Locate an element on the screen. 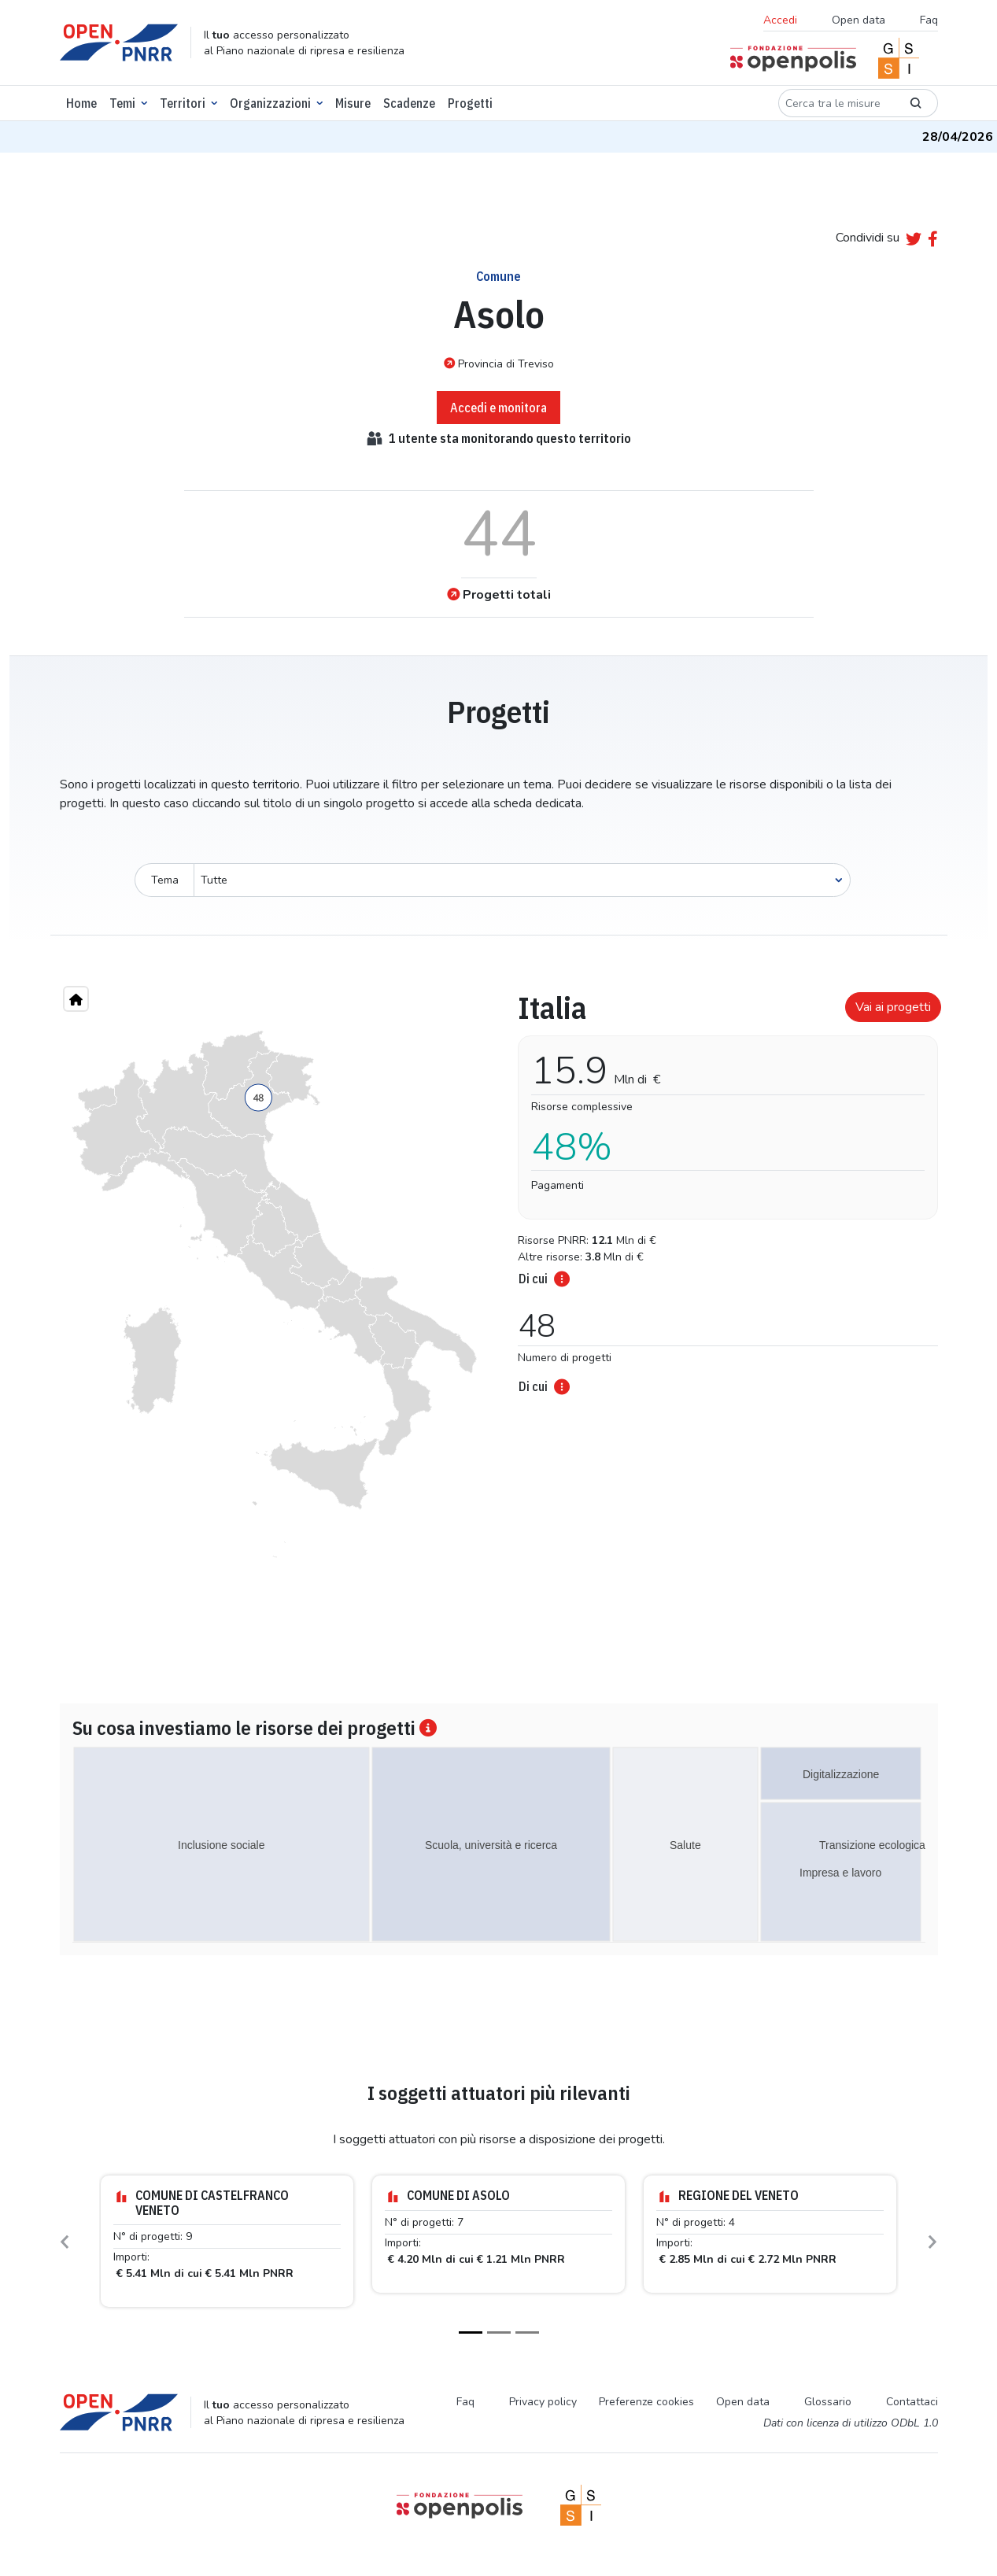 The image size is (997, 2576). [Home"] is located at coordinates (76, 998).